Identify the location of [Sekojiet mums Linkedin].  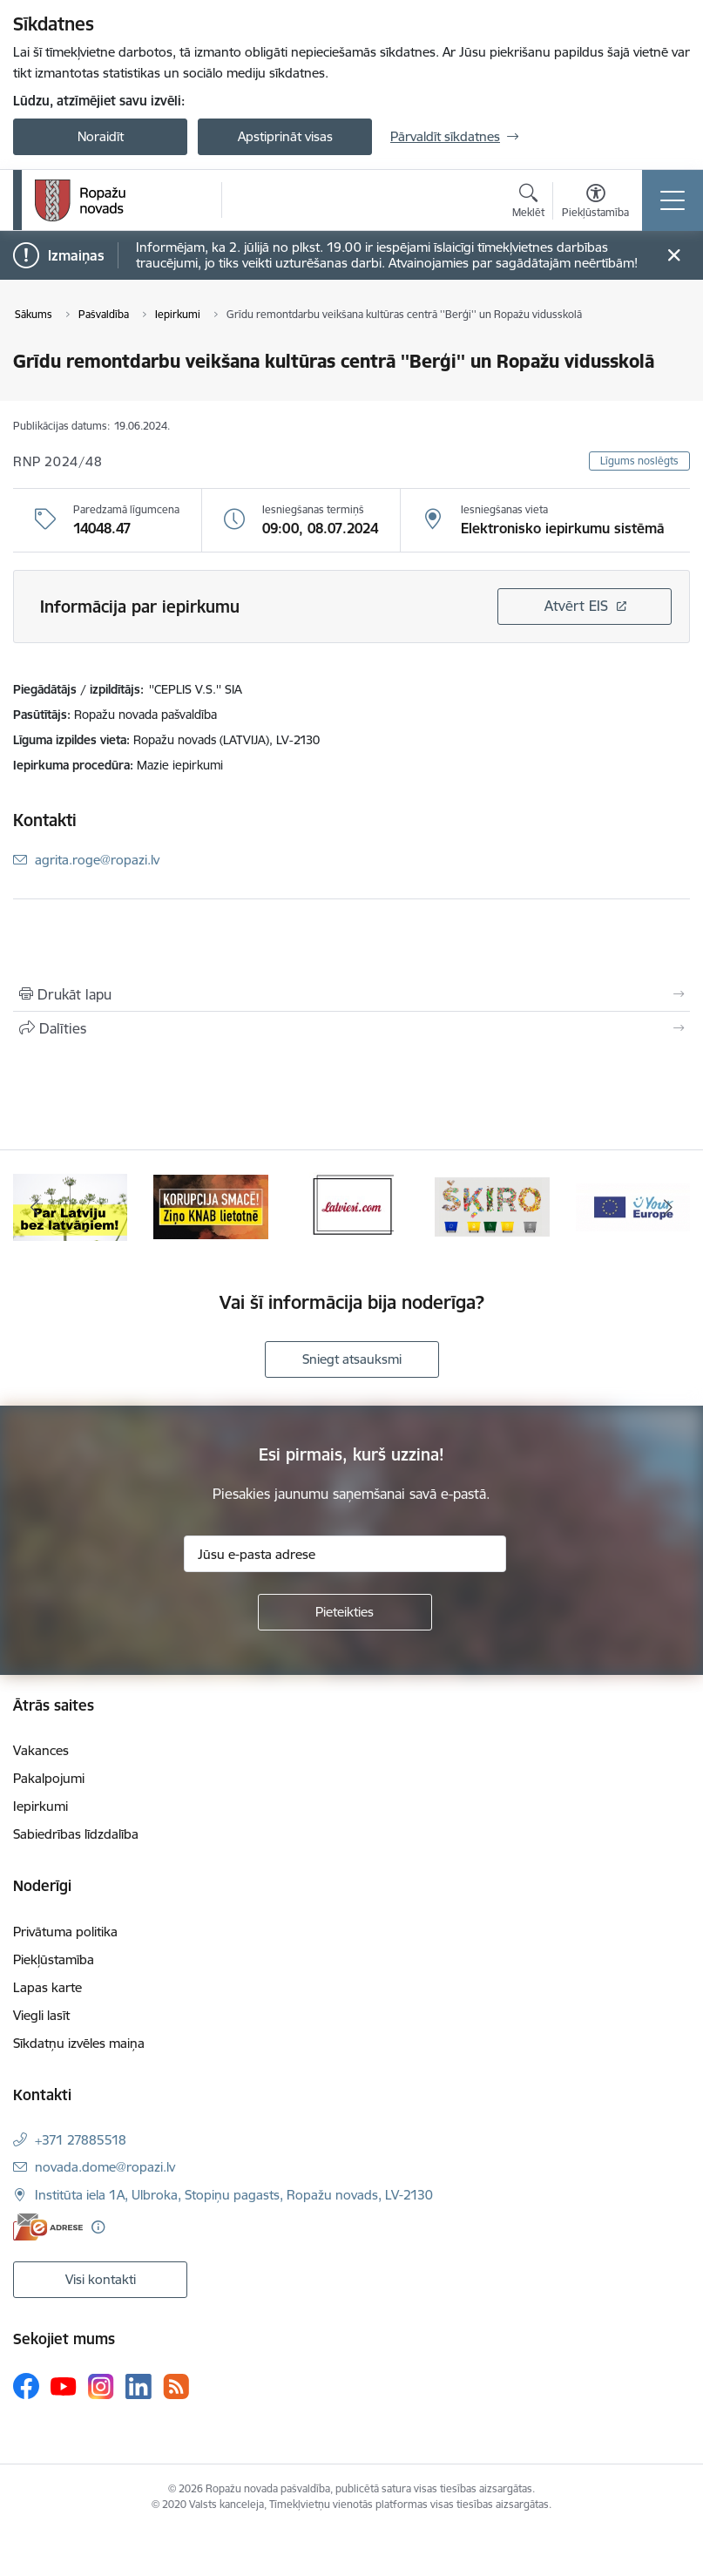
(138, 2387).